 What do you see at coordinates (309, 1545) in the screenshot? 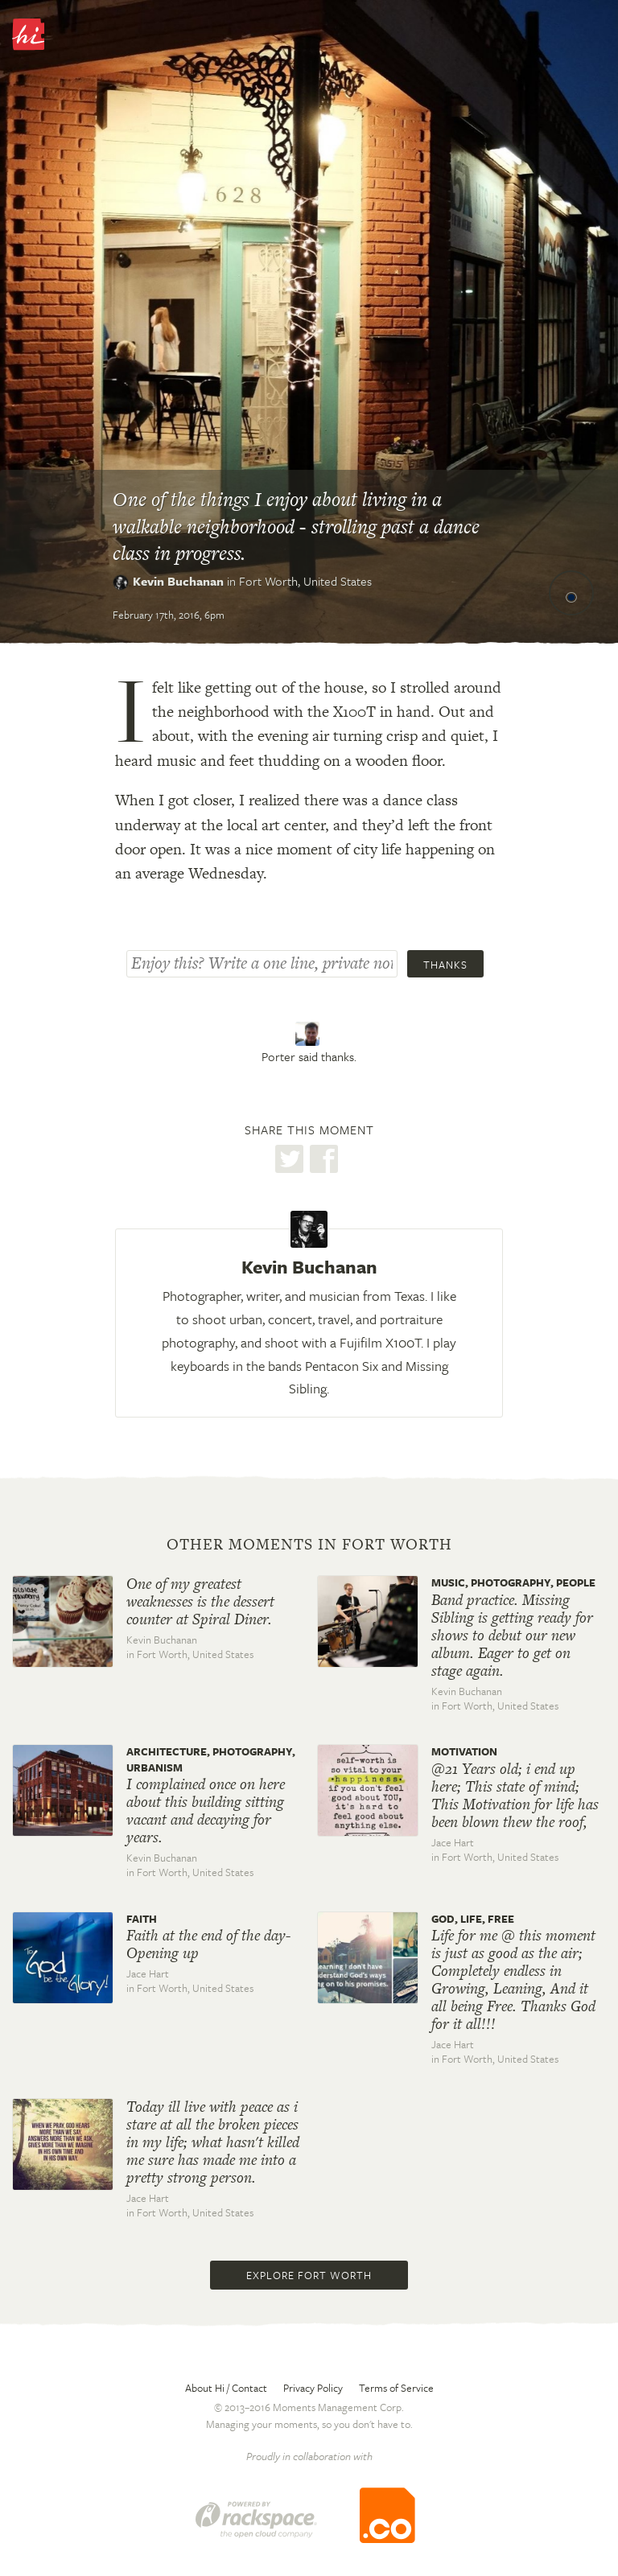
I see `Other moments in Fort Worth` at bounding box center [309, 1545].